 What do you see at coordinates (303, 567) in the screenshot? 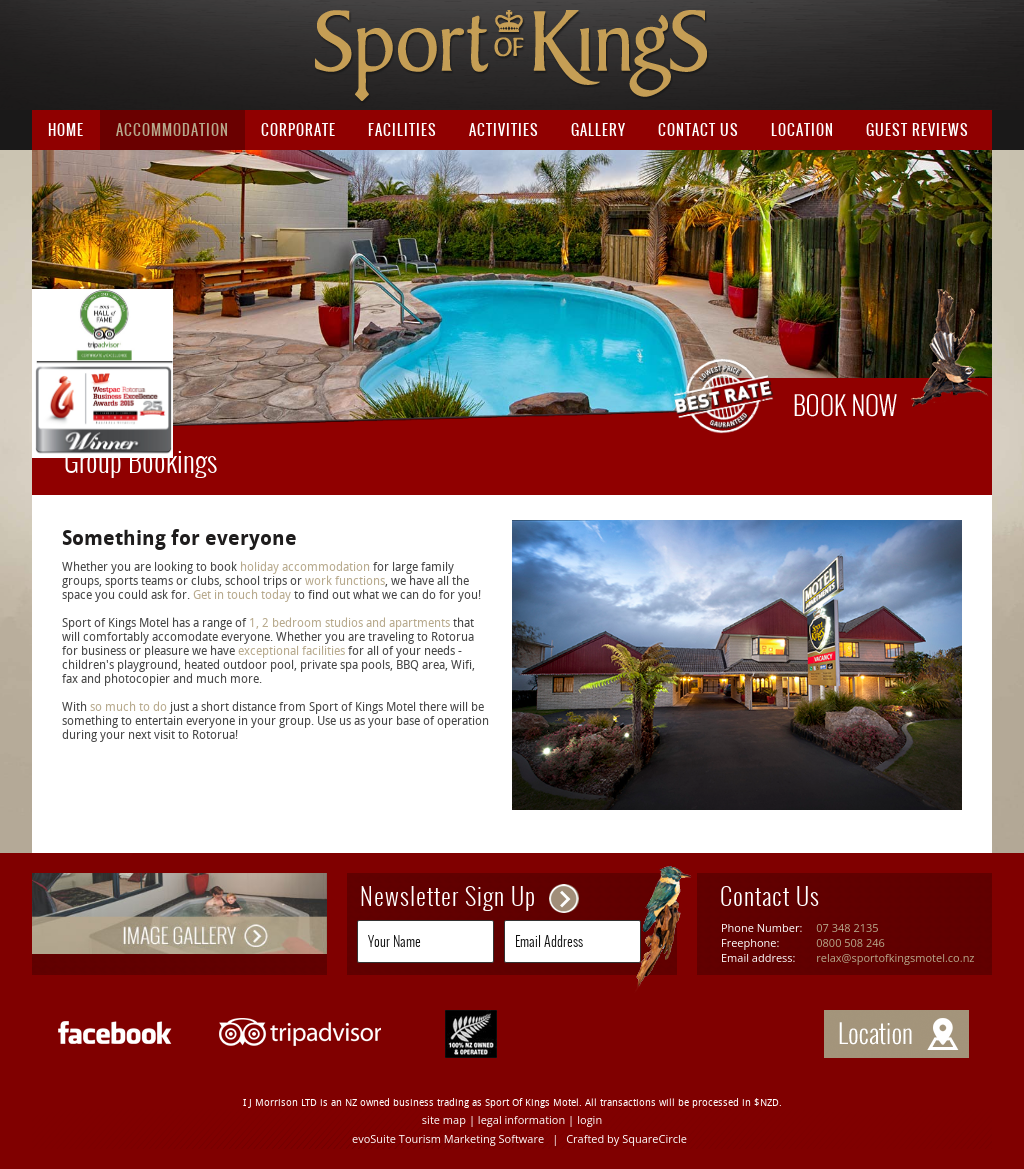
I see `holiday accommodation` at bounding box center [303, 567].